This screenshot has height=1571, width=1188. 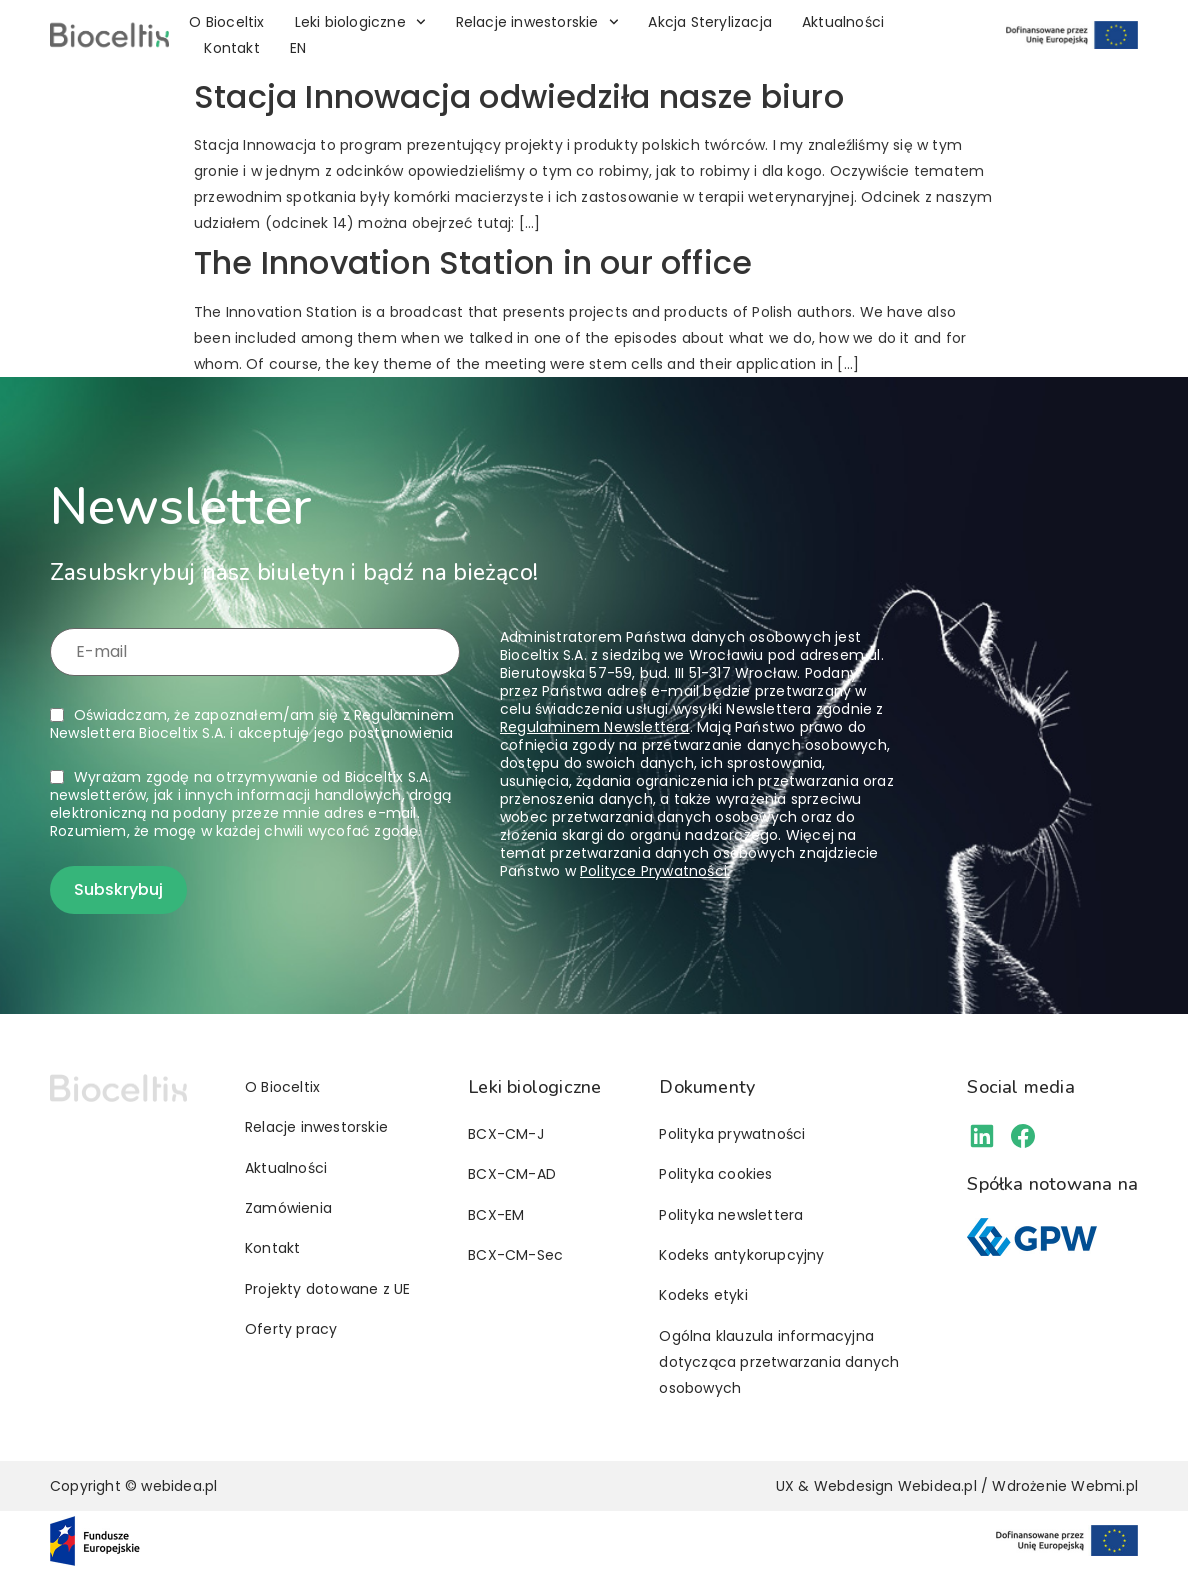 I want to click on Polityka newslettera, so click(x=731, y=1215).